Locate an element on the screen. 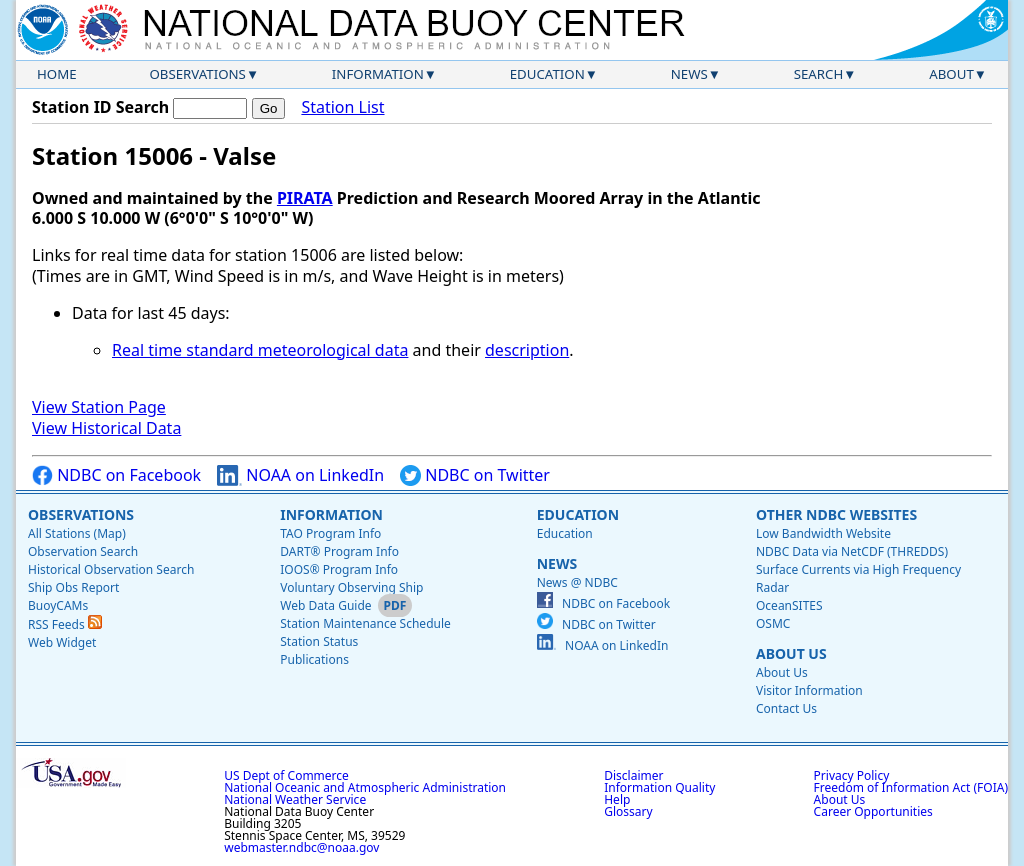 This screenshot has height=866, width=1024. Freedom of Information Act (FOIA) is located at coordinates (911, 787).